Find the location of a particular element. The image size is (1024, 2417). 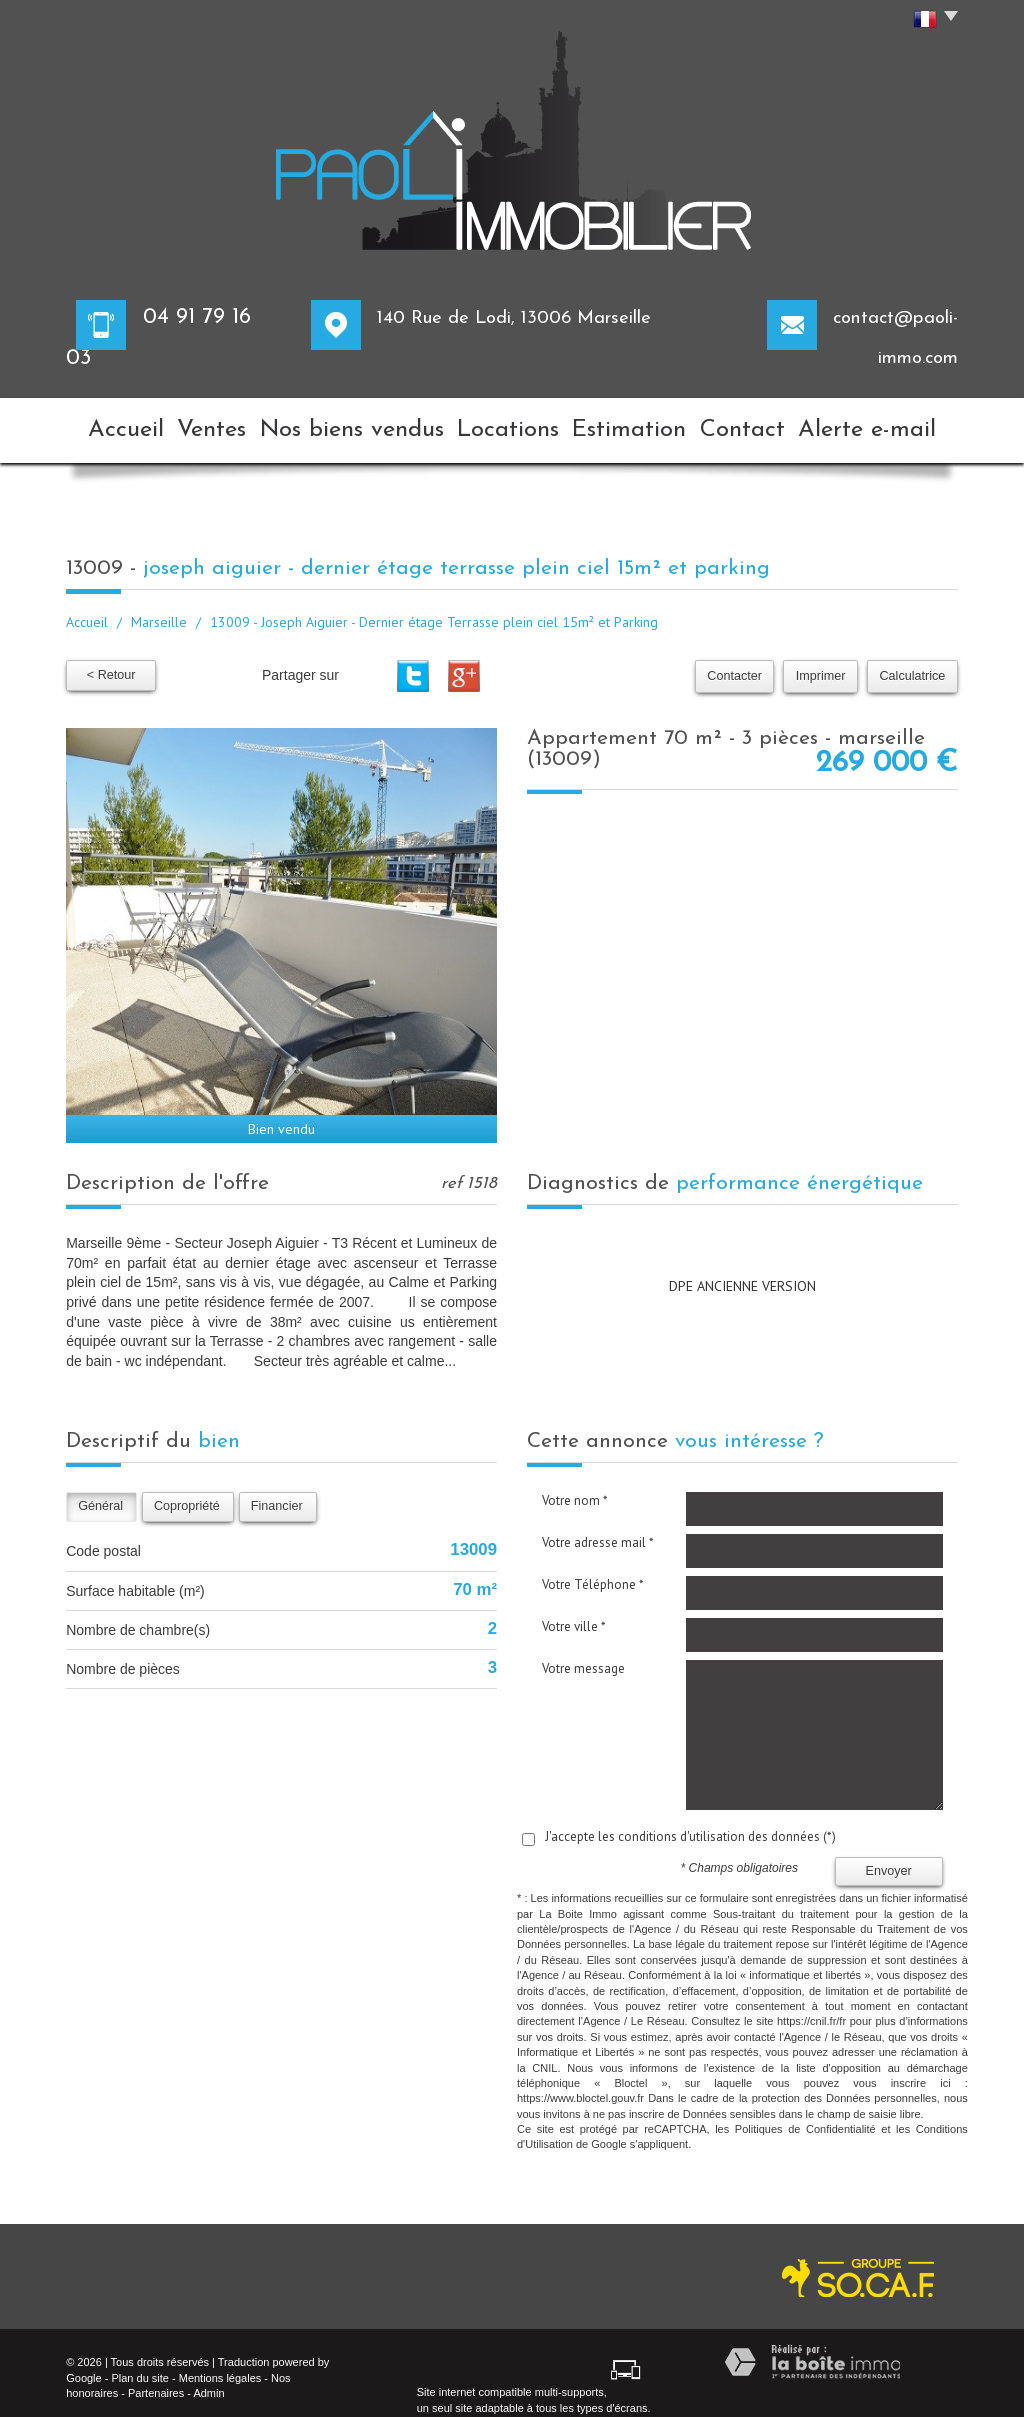

Votre adresse mail * is located at coordinates (598, 1528).